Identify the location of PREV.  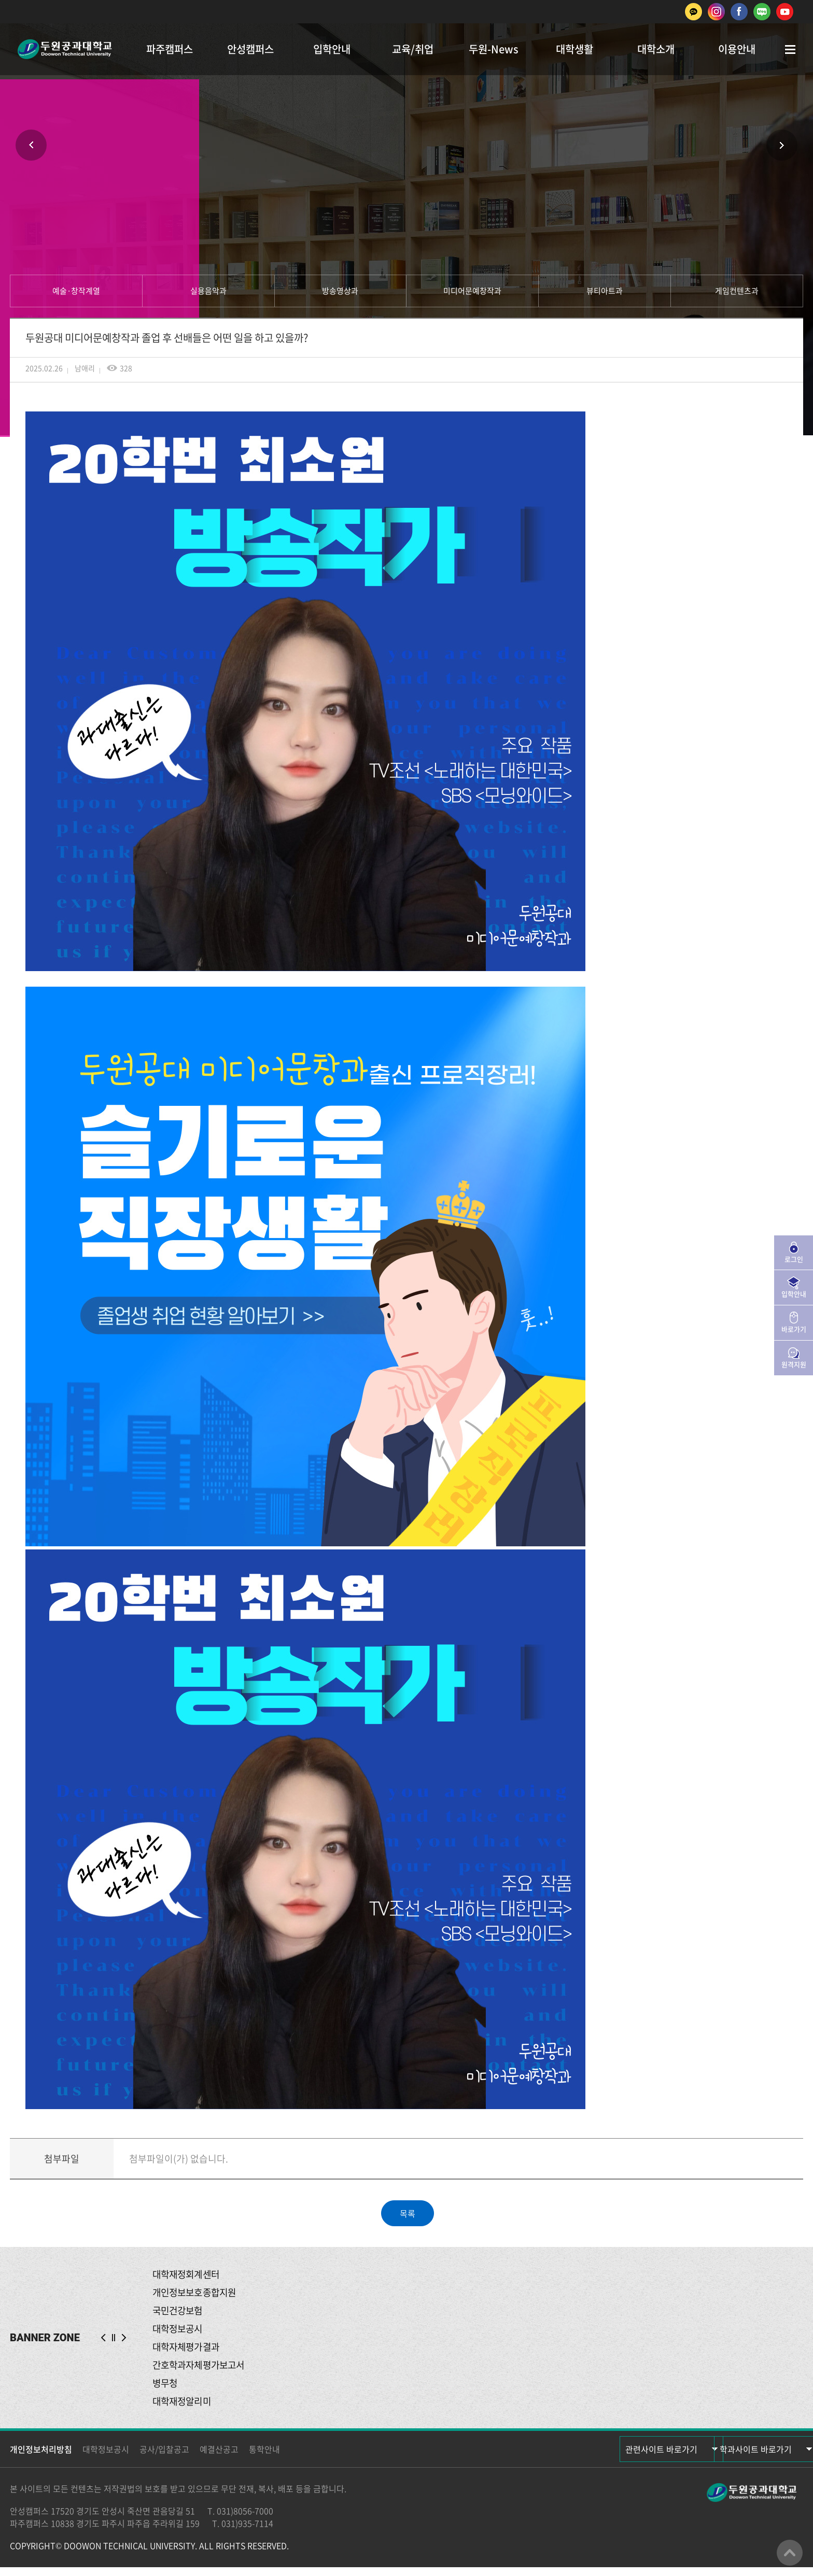
(103, 2342).